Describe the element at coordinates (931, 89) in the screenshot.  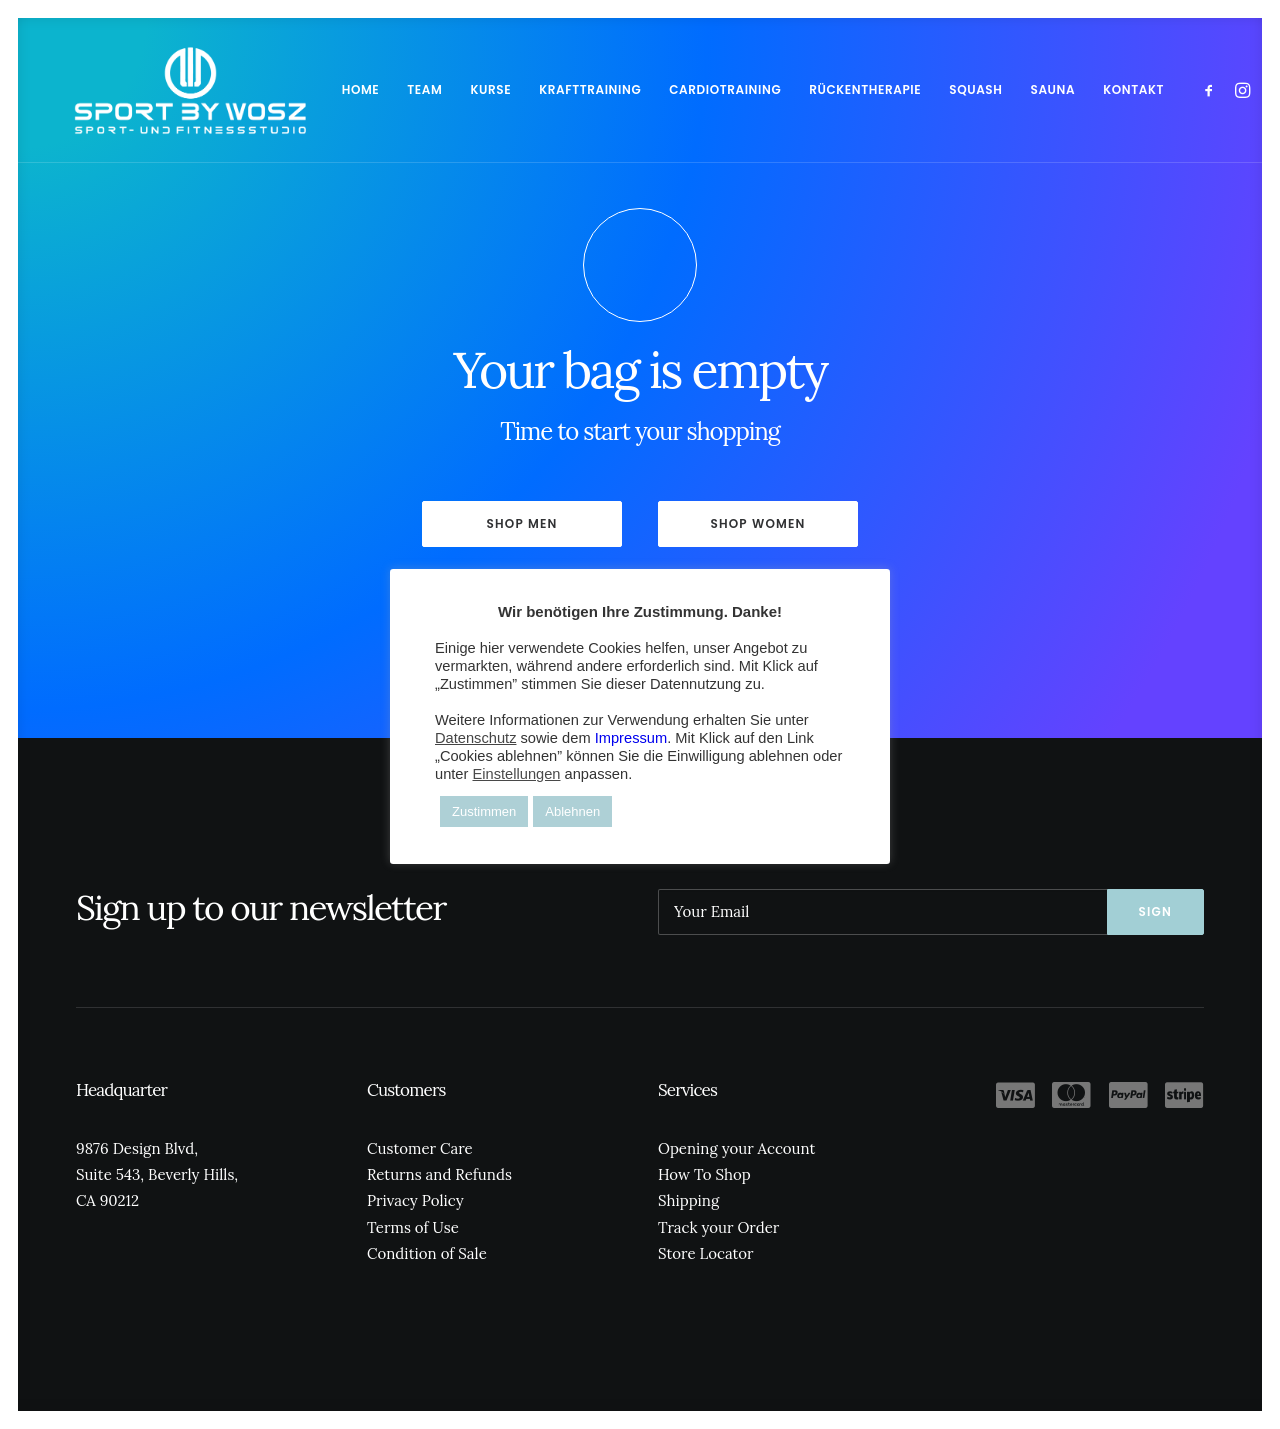
I see `SQUASH` at that location.